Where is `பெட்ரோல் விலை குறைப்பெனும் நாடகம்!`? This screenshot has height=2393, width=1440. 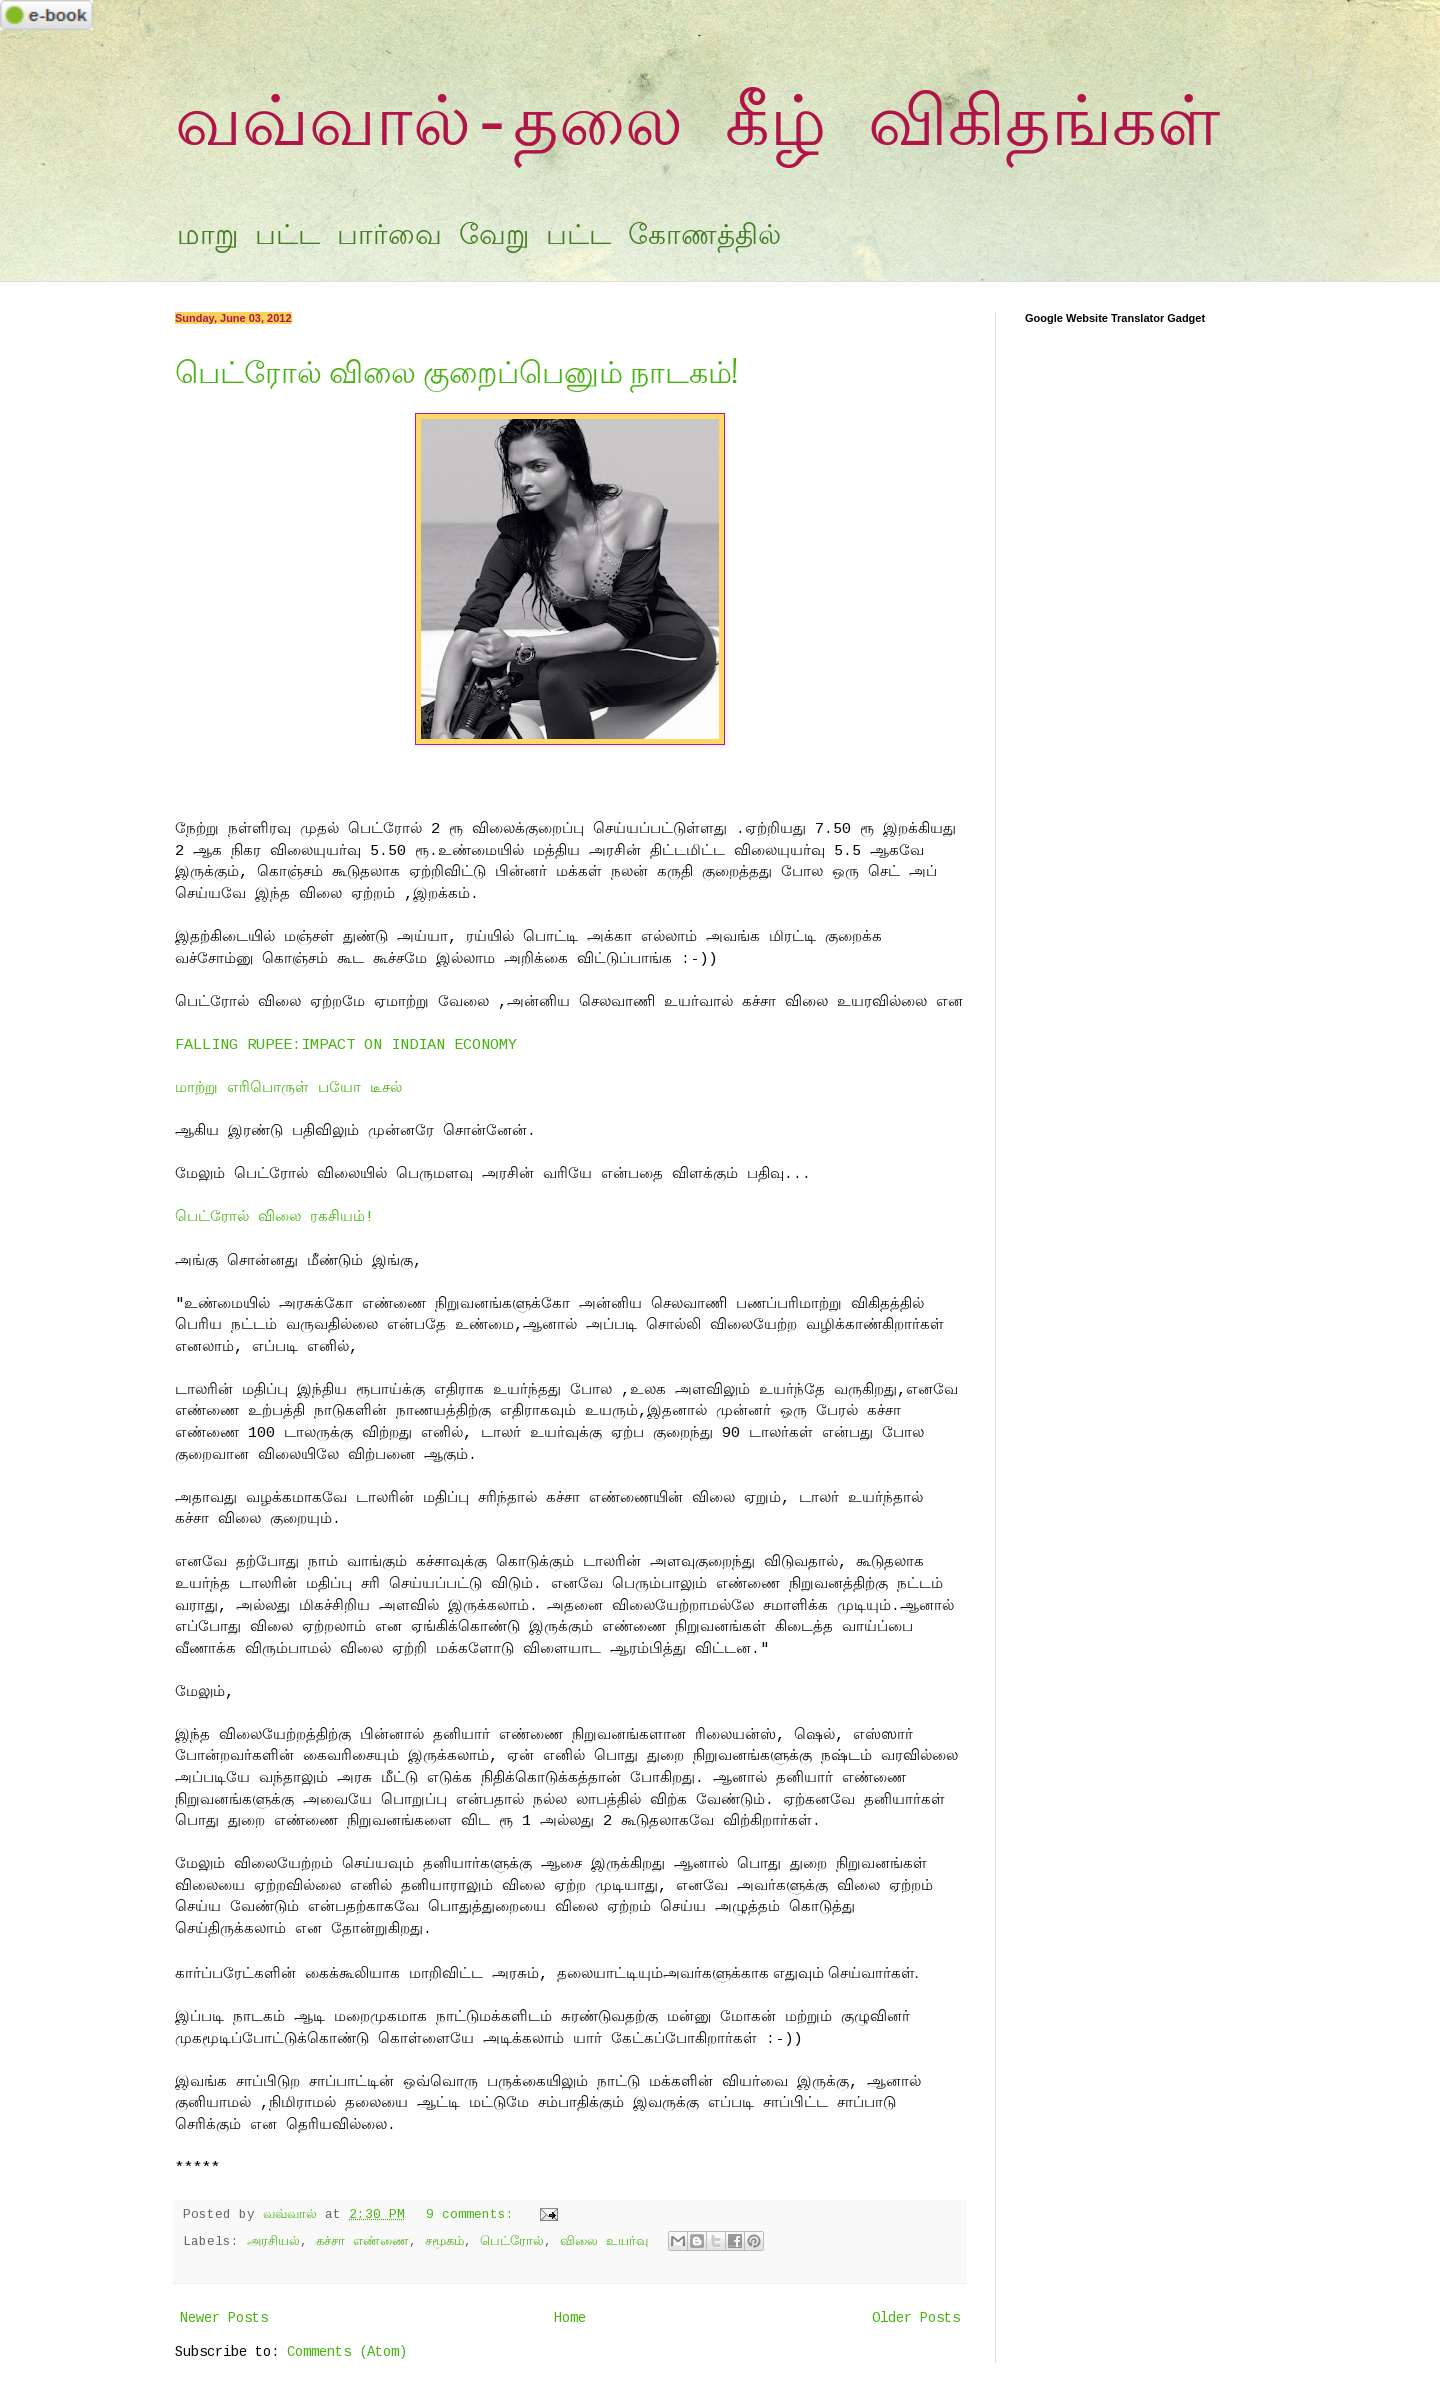 பெட்ரோல் விலை குறைப்பெனும் நாடகம்! is located at coordinates (456, 369).